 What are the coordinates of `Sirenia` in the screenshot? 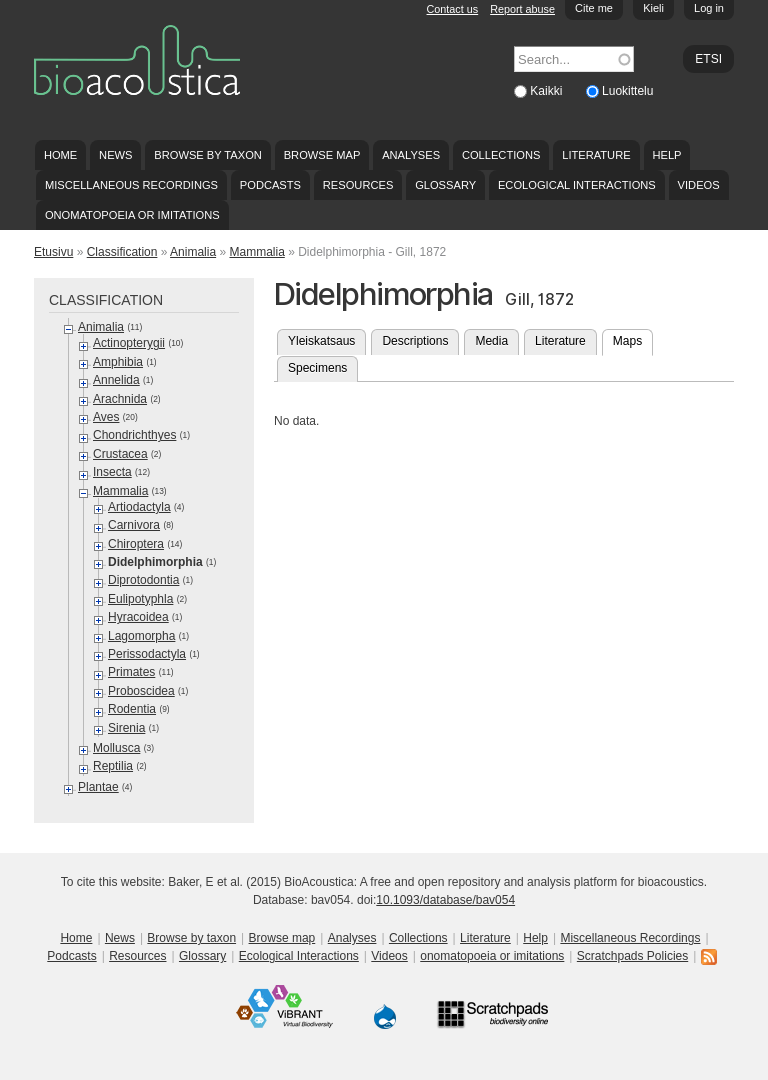 It's located at (126, 728).